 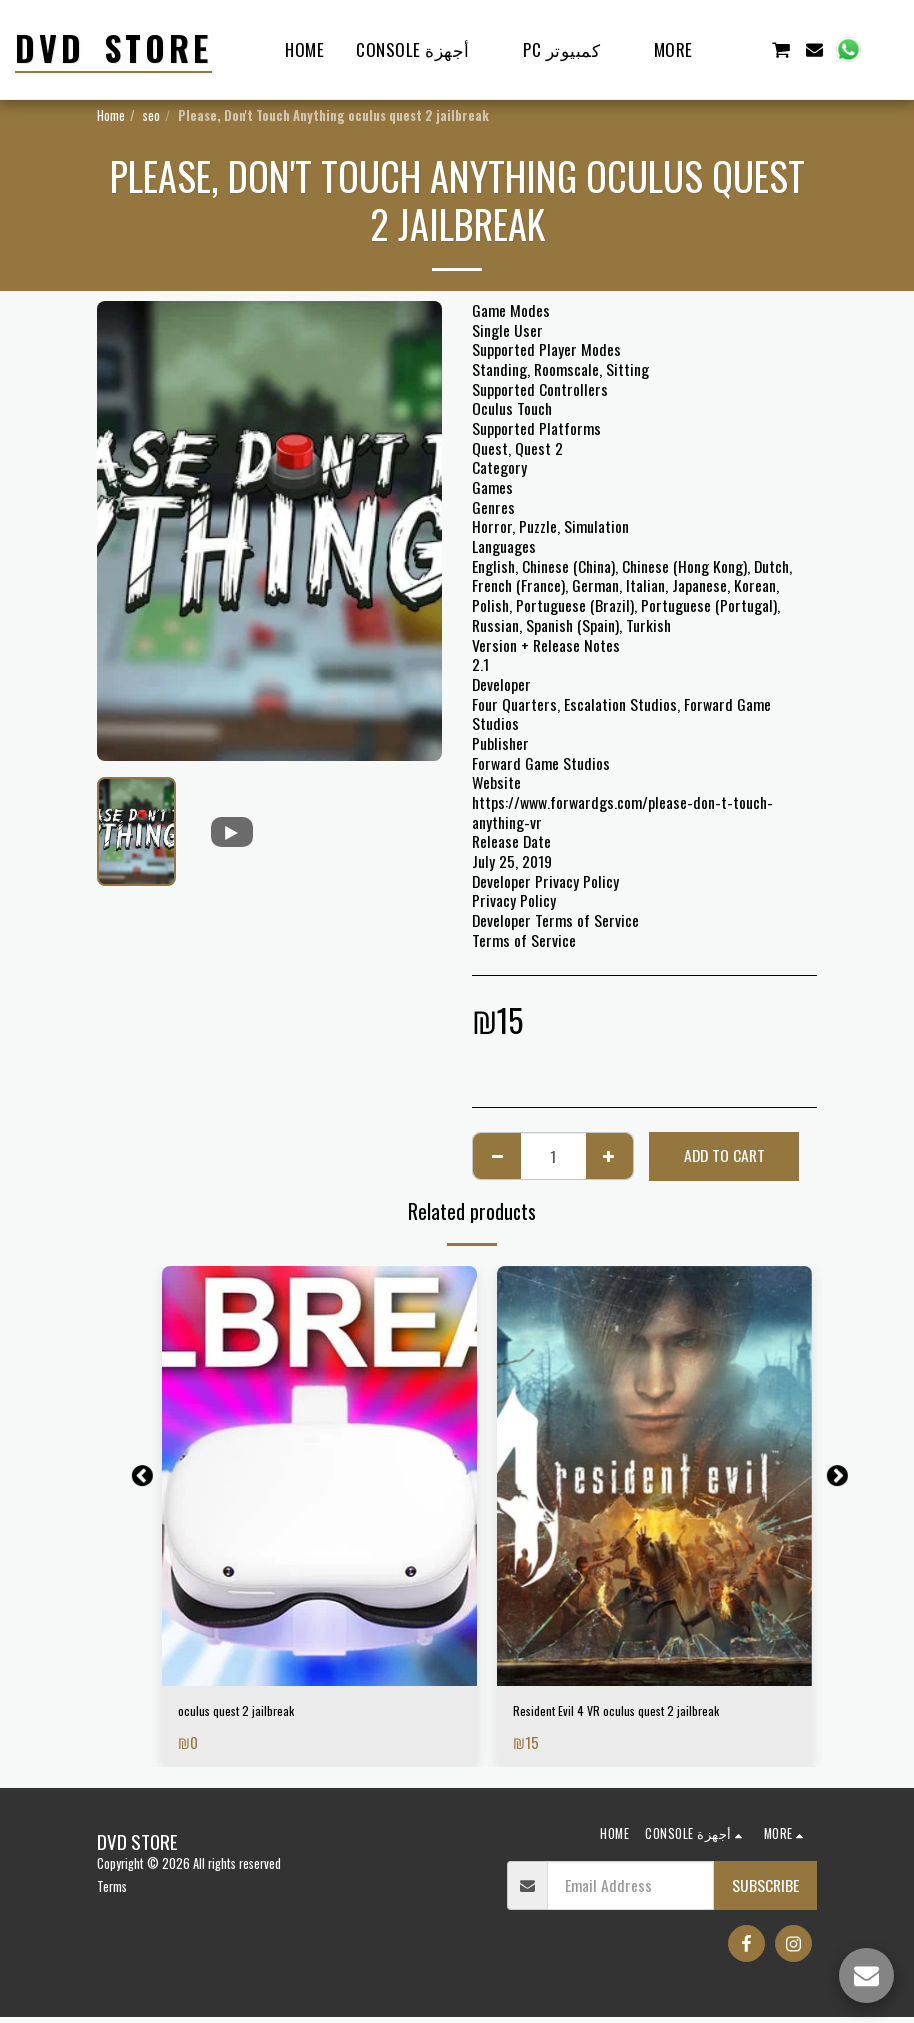 What do you see at coordinates (724, 1155) in the screenshot?
I see `Add To Cart` at bounding box center [724, 1155].